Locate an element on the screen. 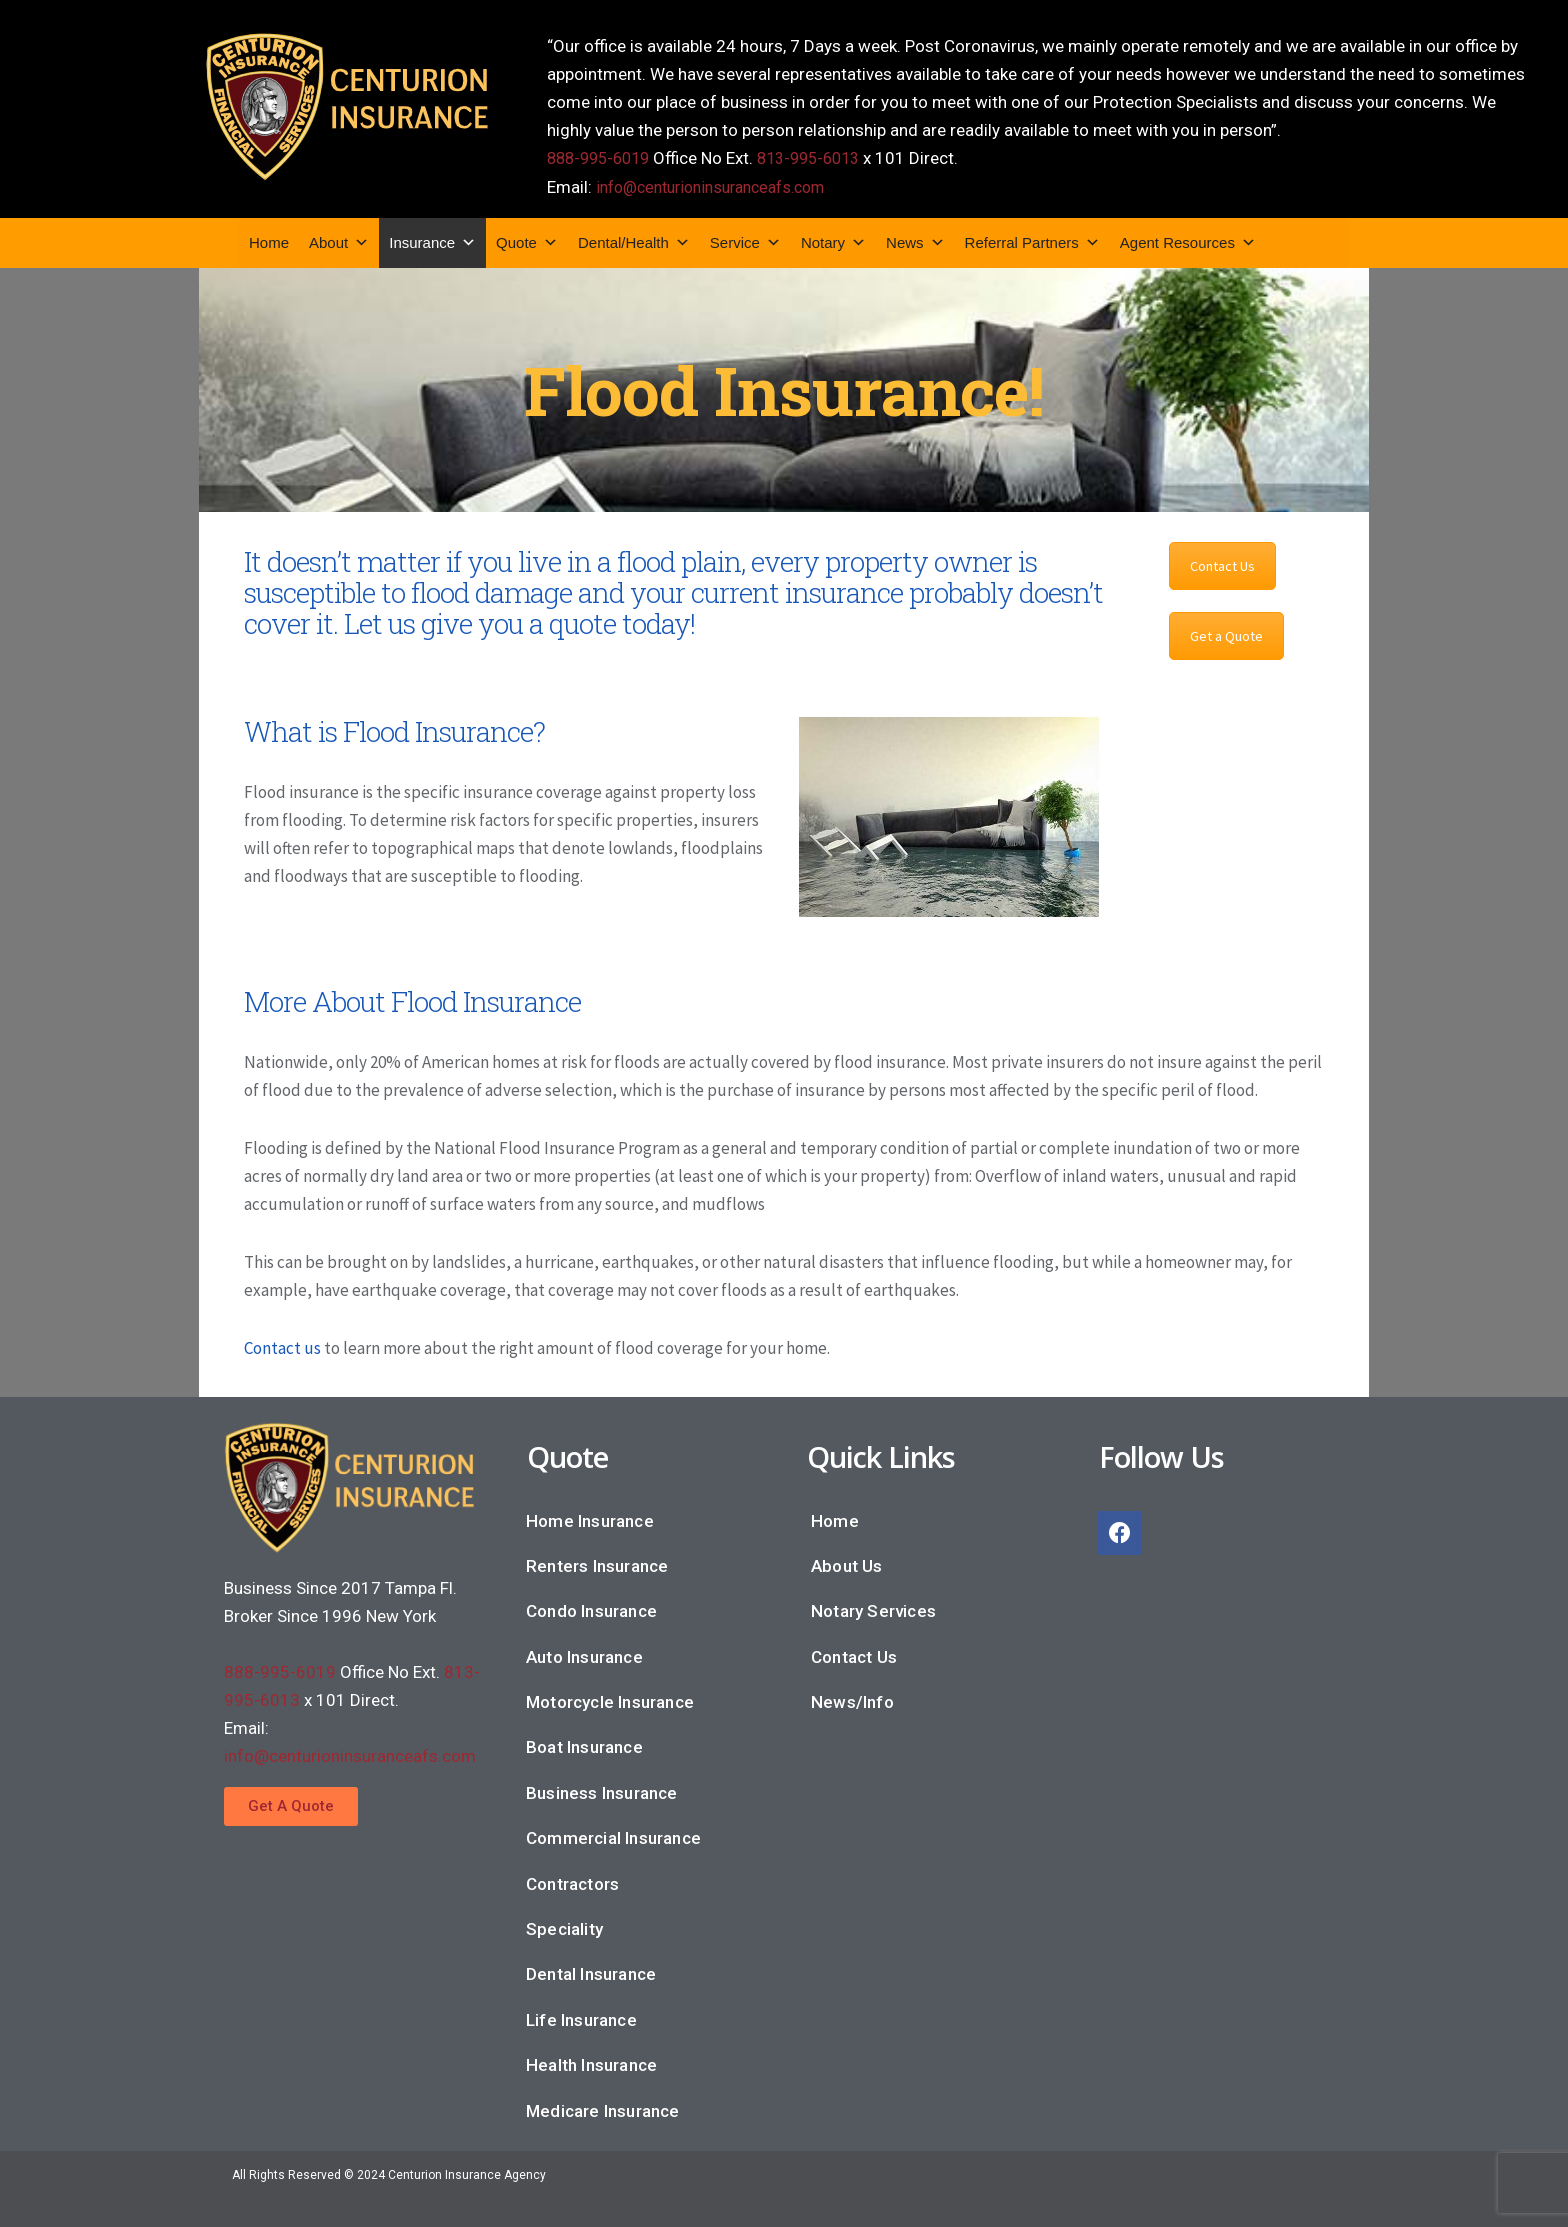 This screenshot has width=1568, height=2227. Contact Us is located at coordinates (1222, 564).